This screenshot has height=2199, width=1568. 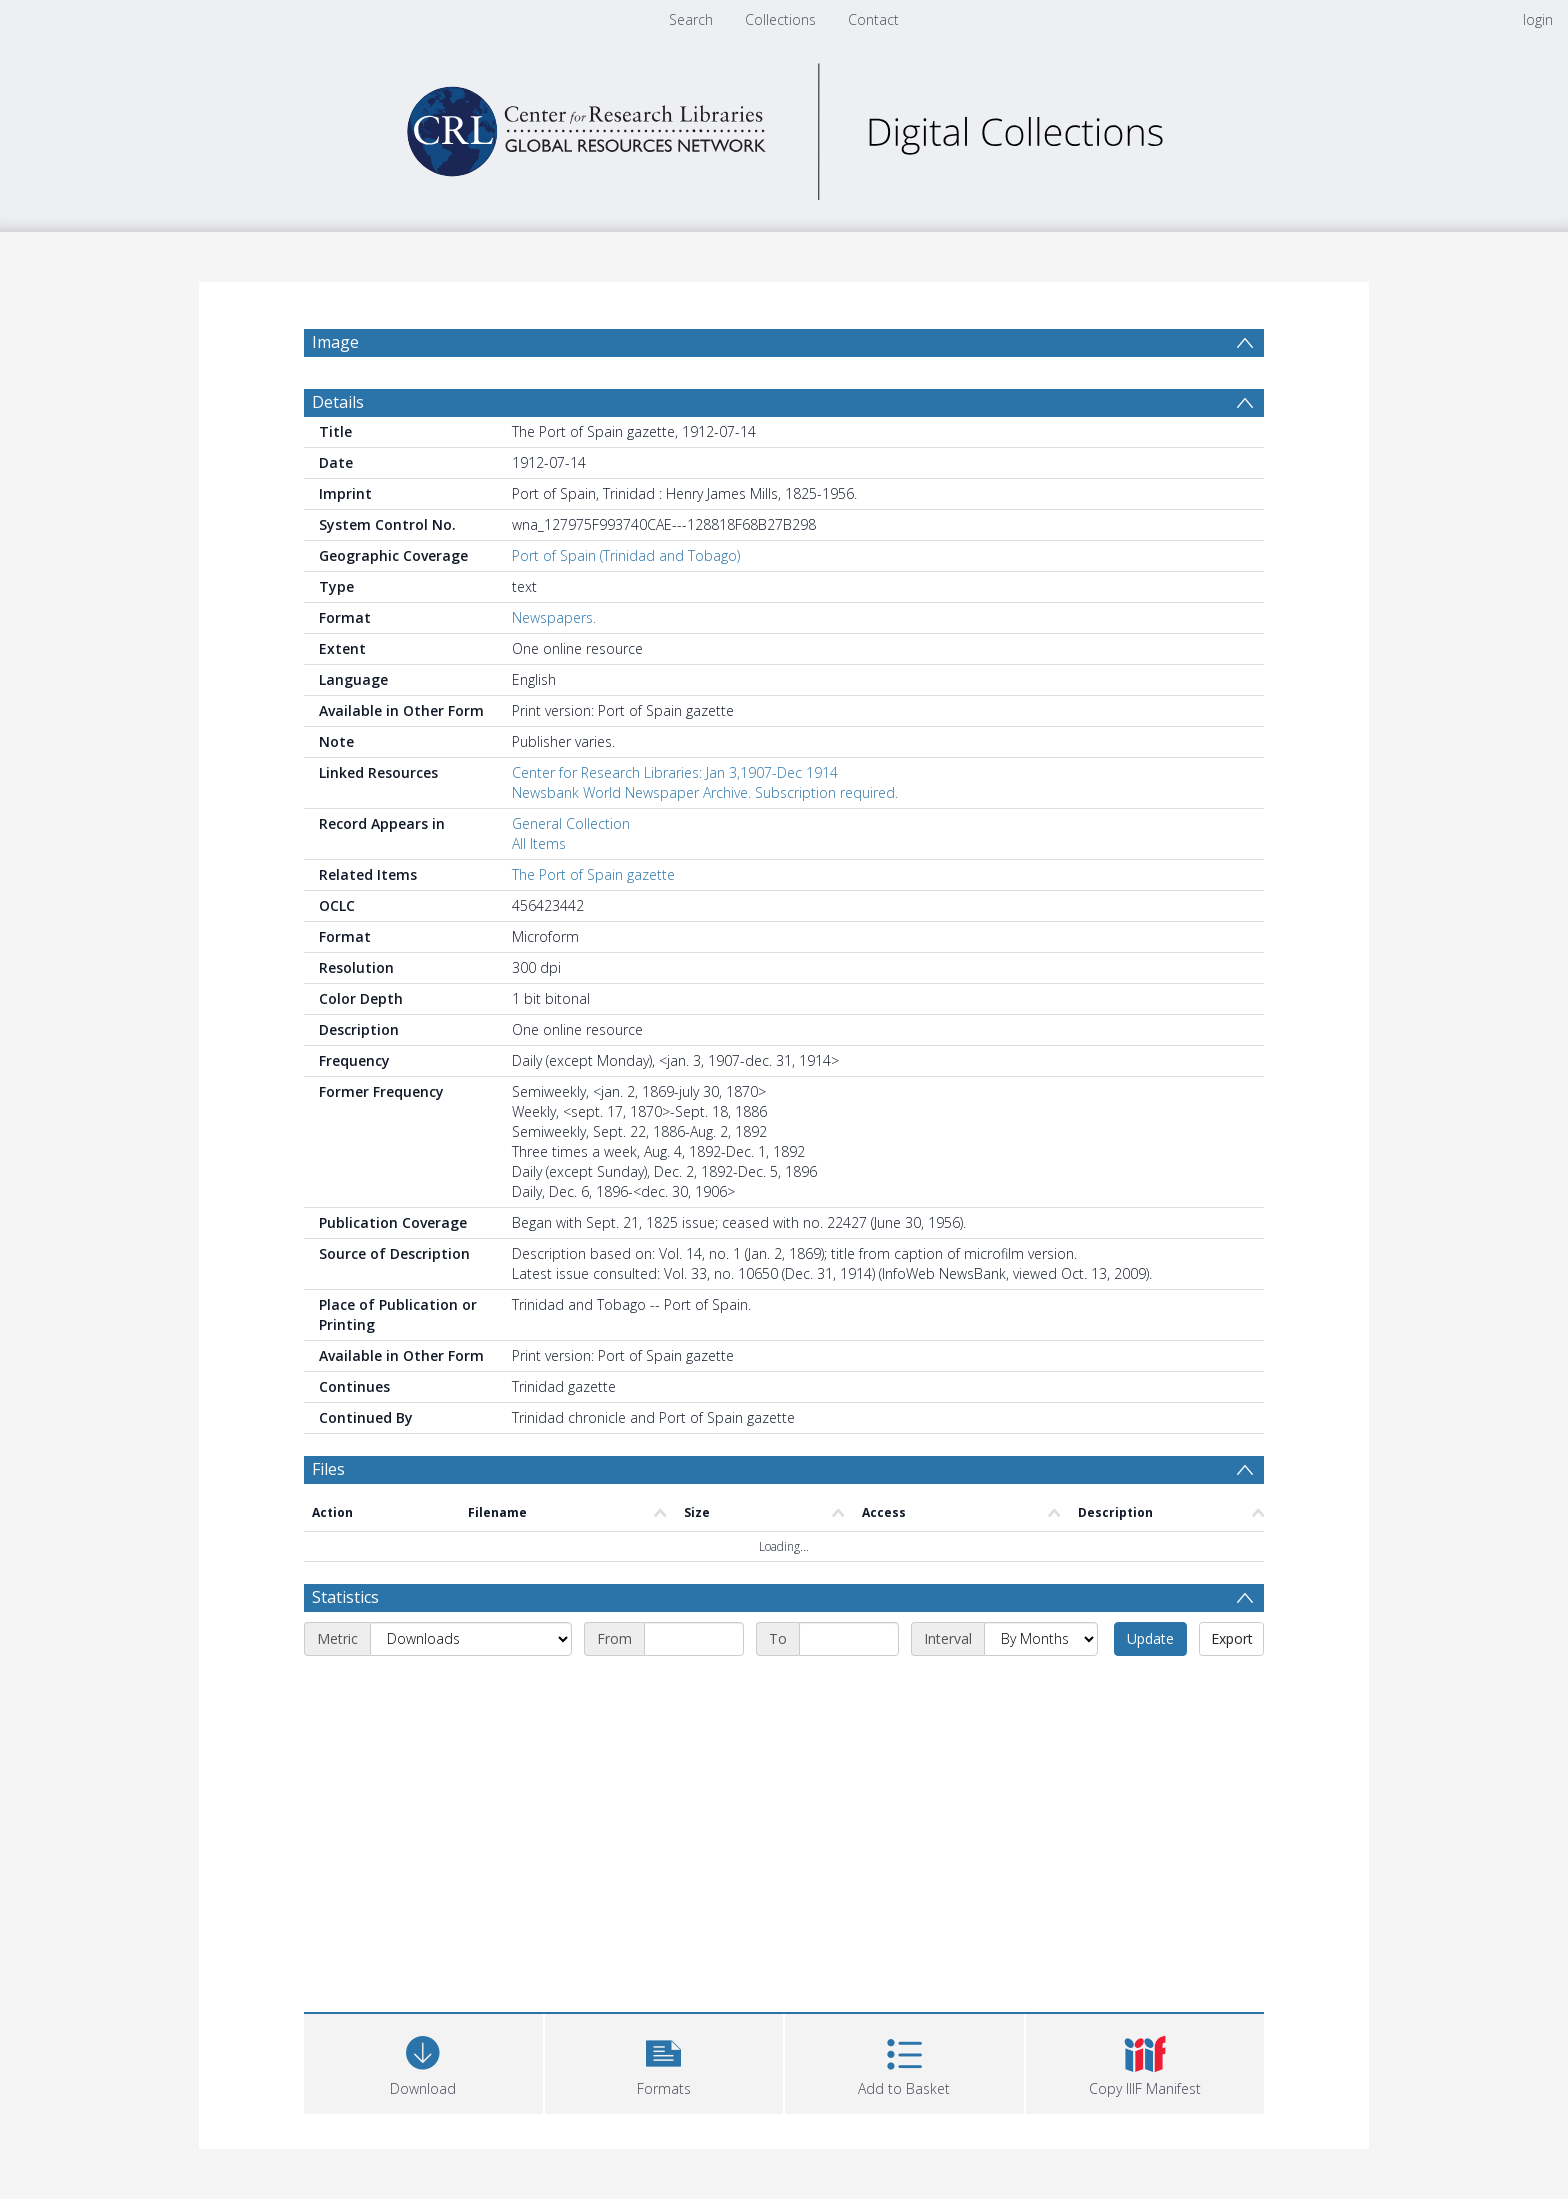 What do you see at coordinates (554, 617) in the screenshot?
I see `Newspapers.` at bounding box center [554, 617].